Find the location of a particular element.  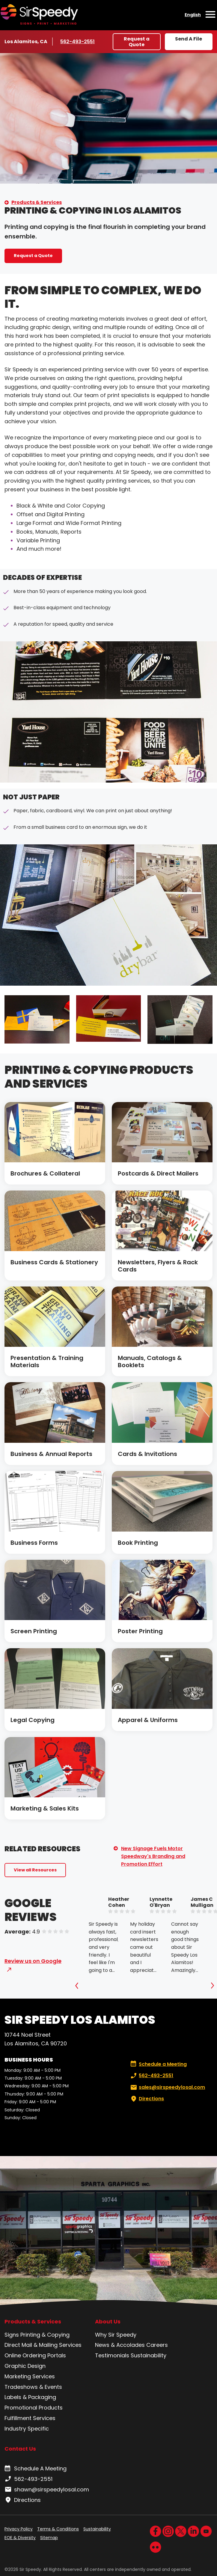

English is located at coordinates (193, 15).